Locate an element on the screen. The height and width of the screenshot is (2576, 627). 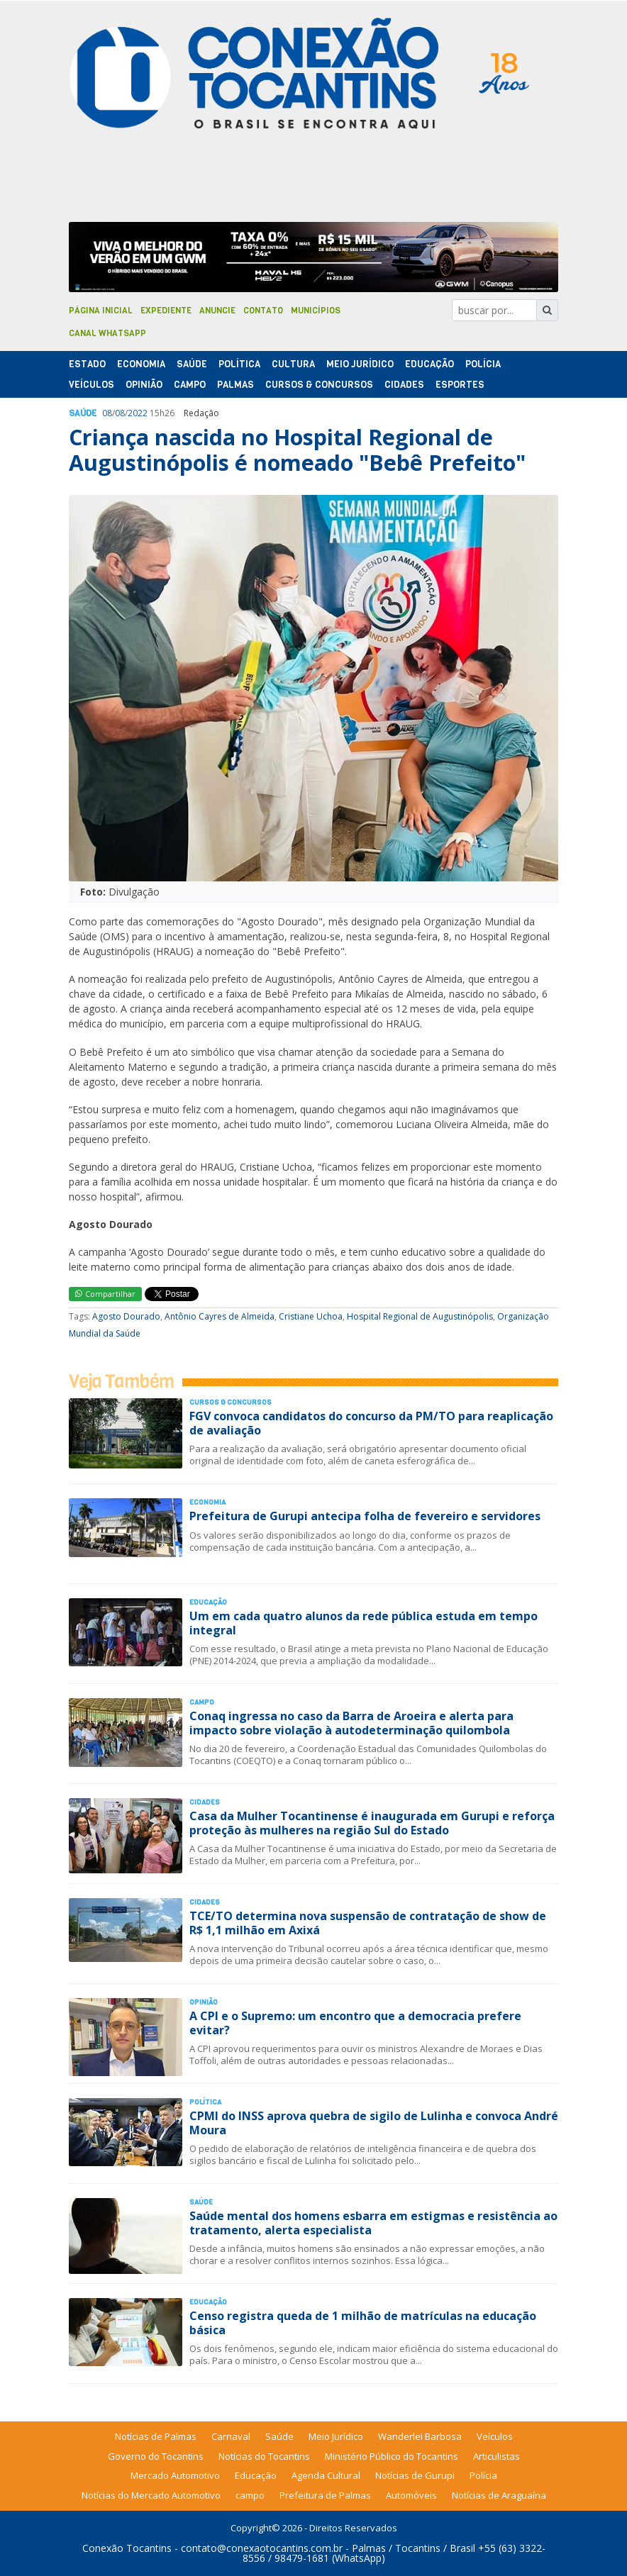
Agenda Cultural is located at coordinates (326, 2475).